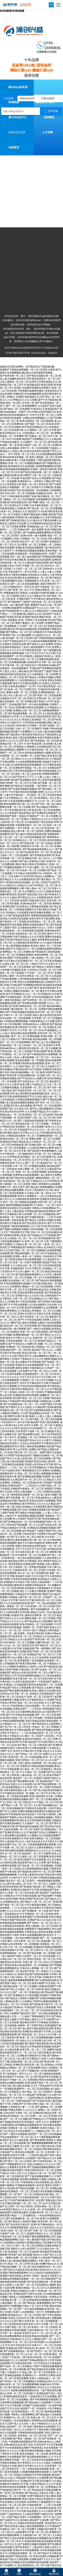  What do you see at coordinates (40, 2511) in the screenshot?
I see `精品免费久久久久久影院` at bounding box center [40, 2511].